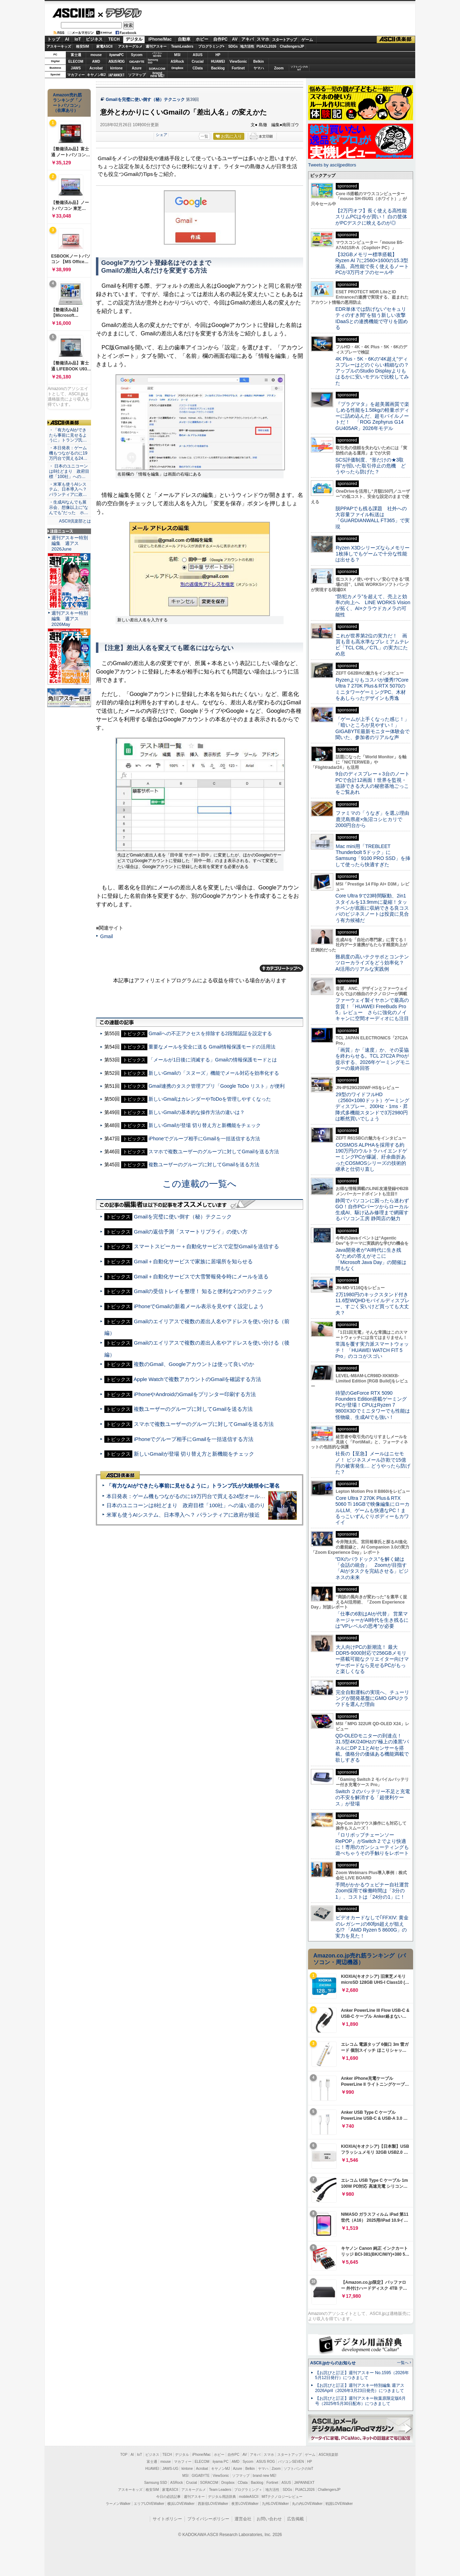 Image resolution: width=460 pixels, height=2576 pixels. I want to click on 『ロリポップチェーンソー RePOP』がSwitch 2 でより快適に！専用のガンシューティングも遊べちゃうその手触りをレポート, so click(372, 1844).